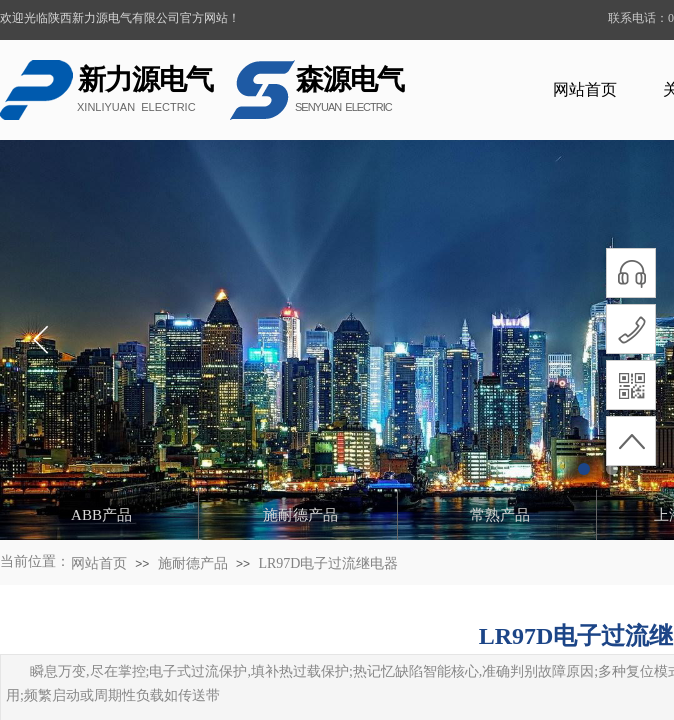 The width and height of the screenshot is (674, 720). What do you see at coordinates (585, 89) in the screenshot?
I see `网站首页` at bounding box center [585, 89].